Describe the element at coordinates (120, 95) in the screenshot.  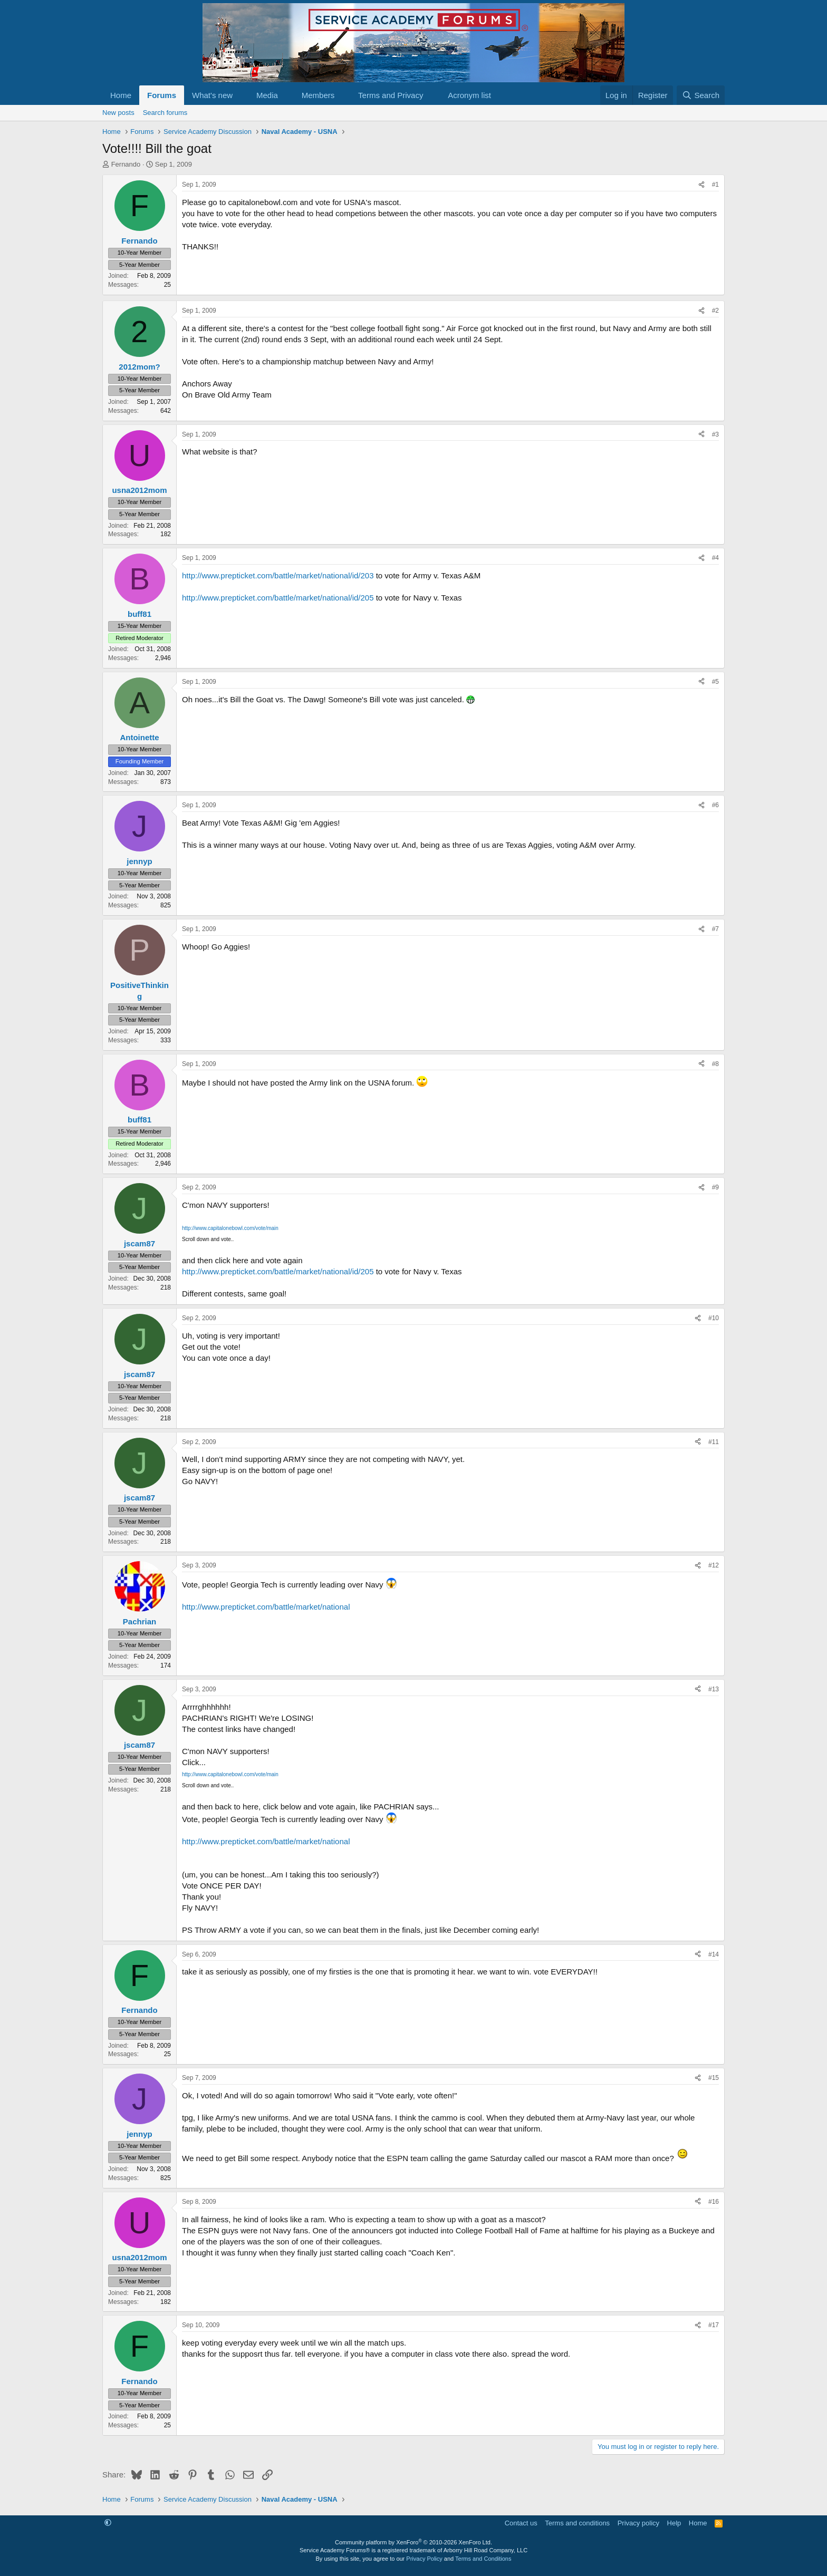
I see `Home` at that location.